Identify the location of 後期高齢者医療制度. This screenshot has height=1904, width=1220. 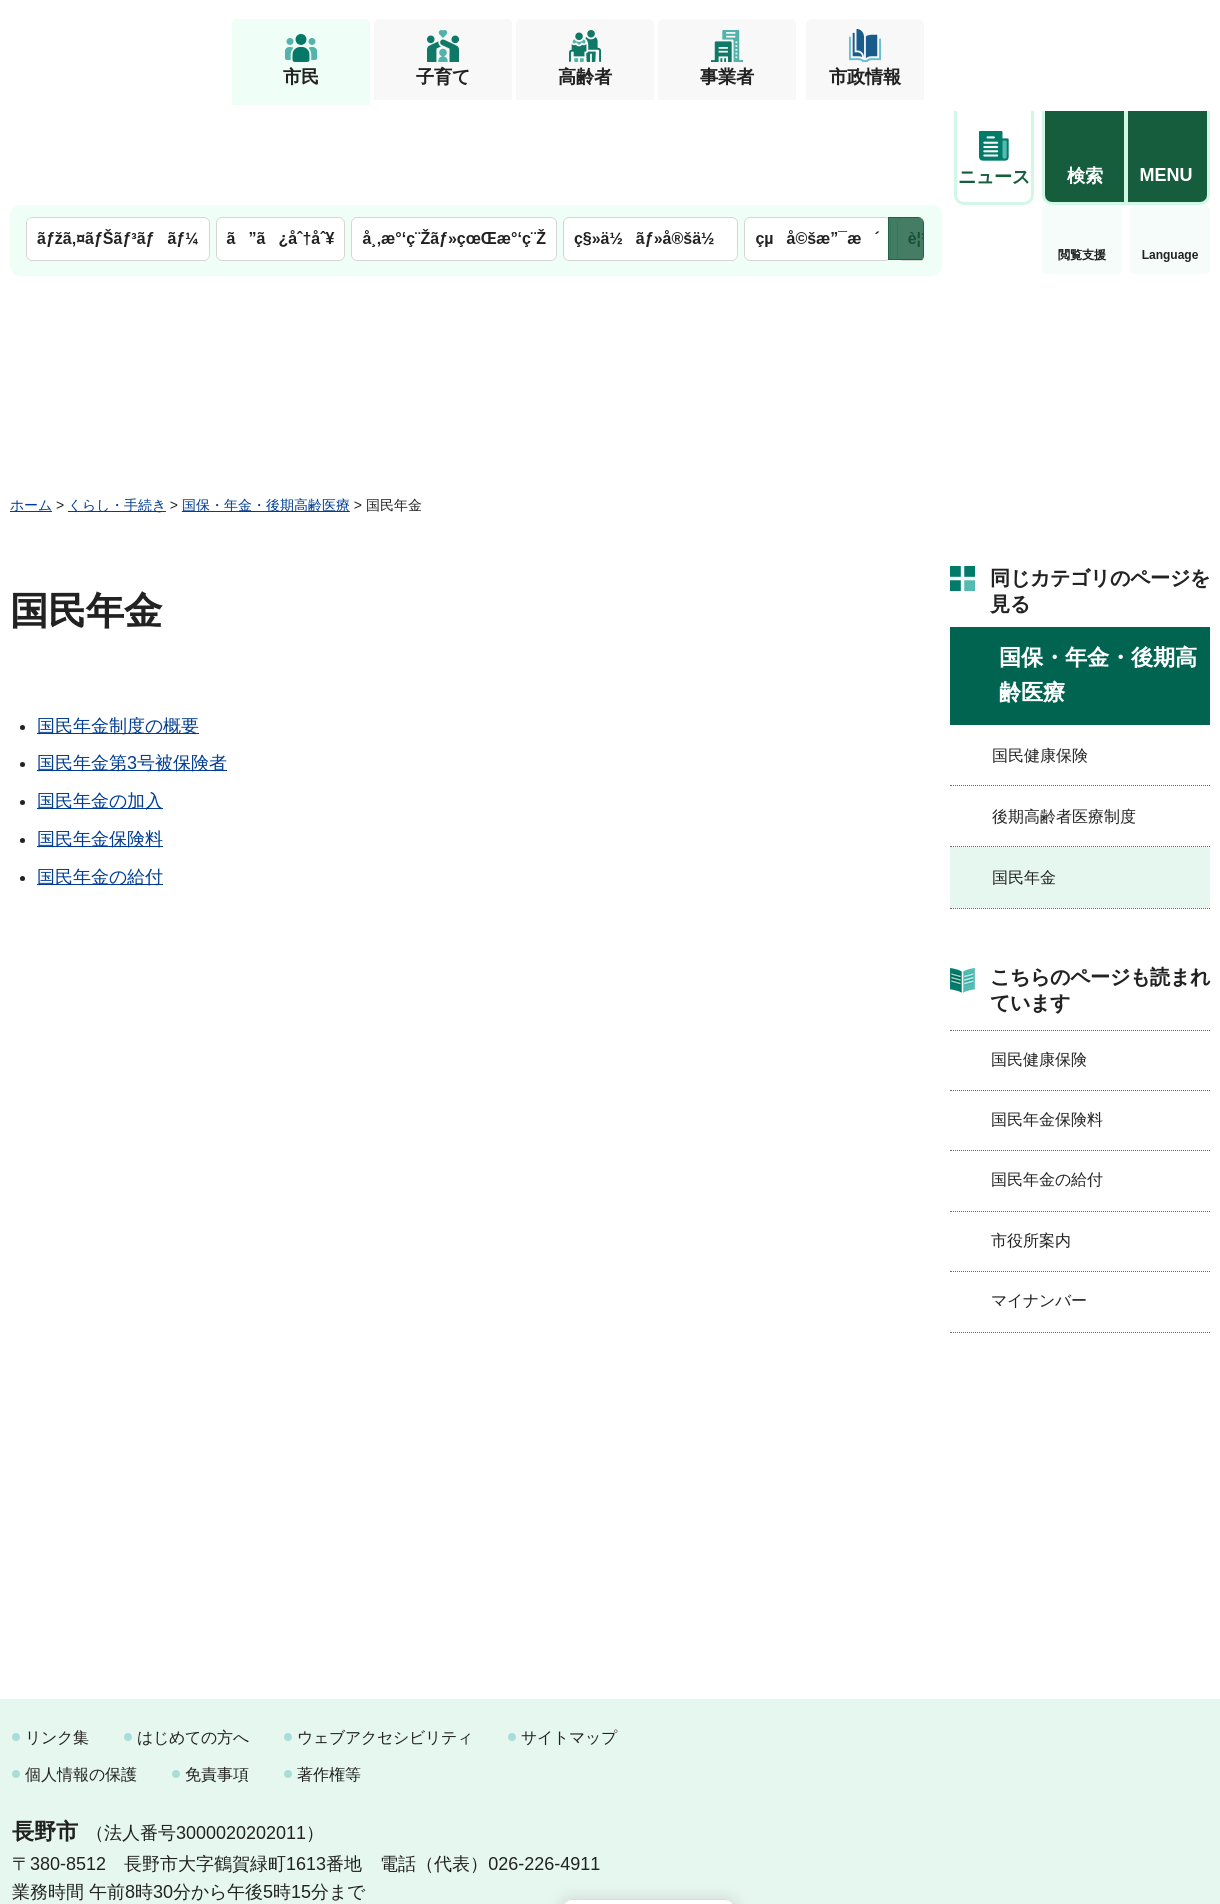
(1064, 714).